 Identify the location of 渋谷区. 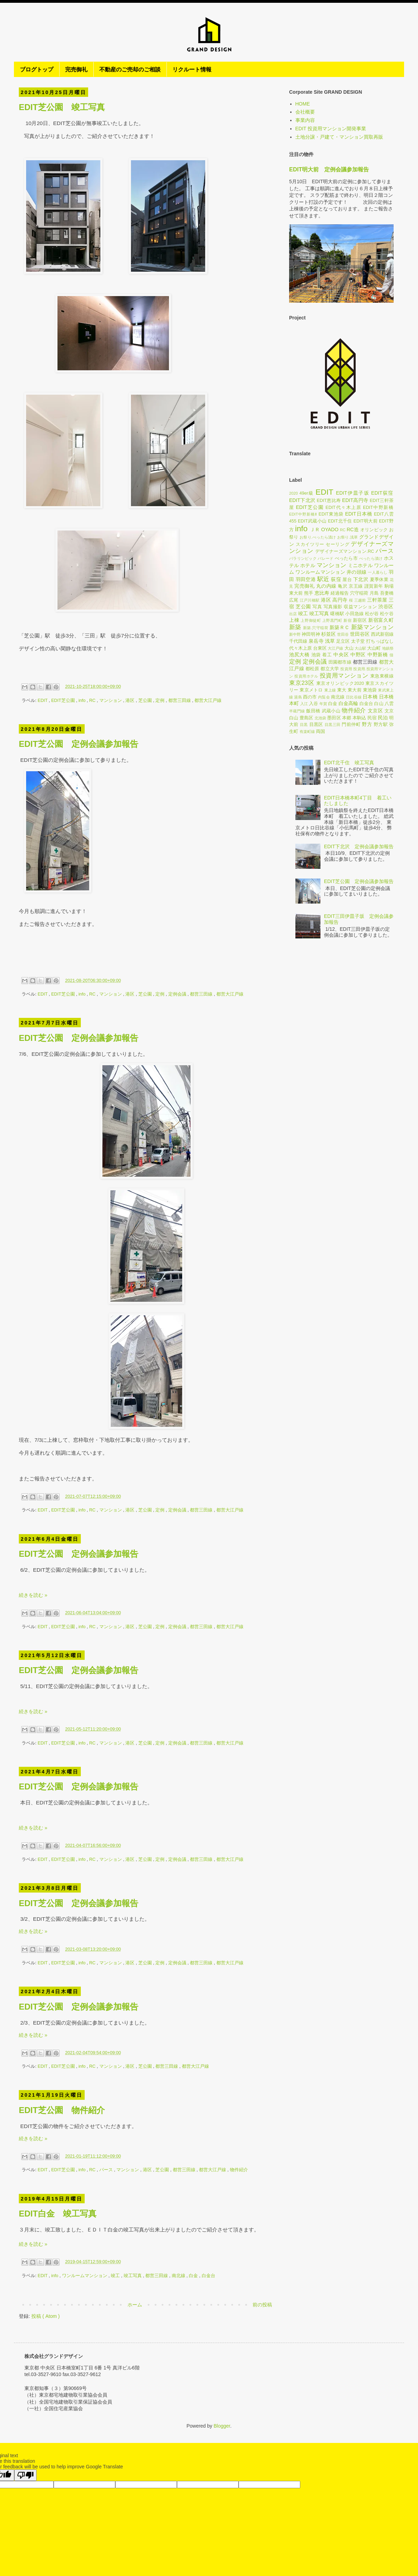
(386, 606).